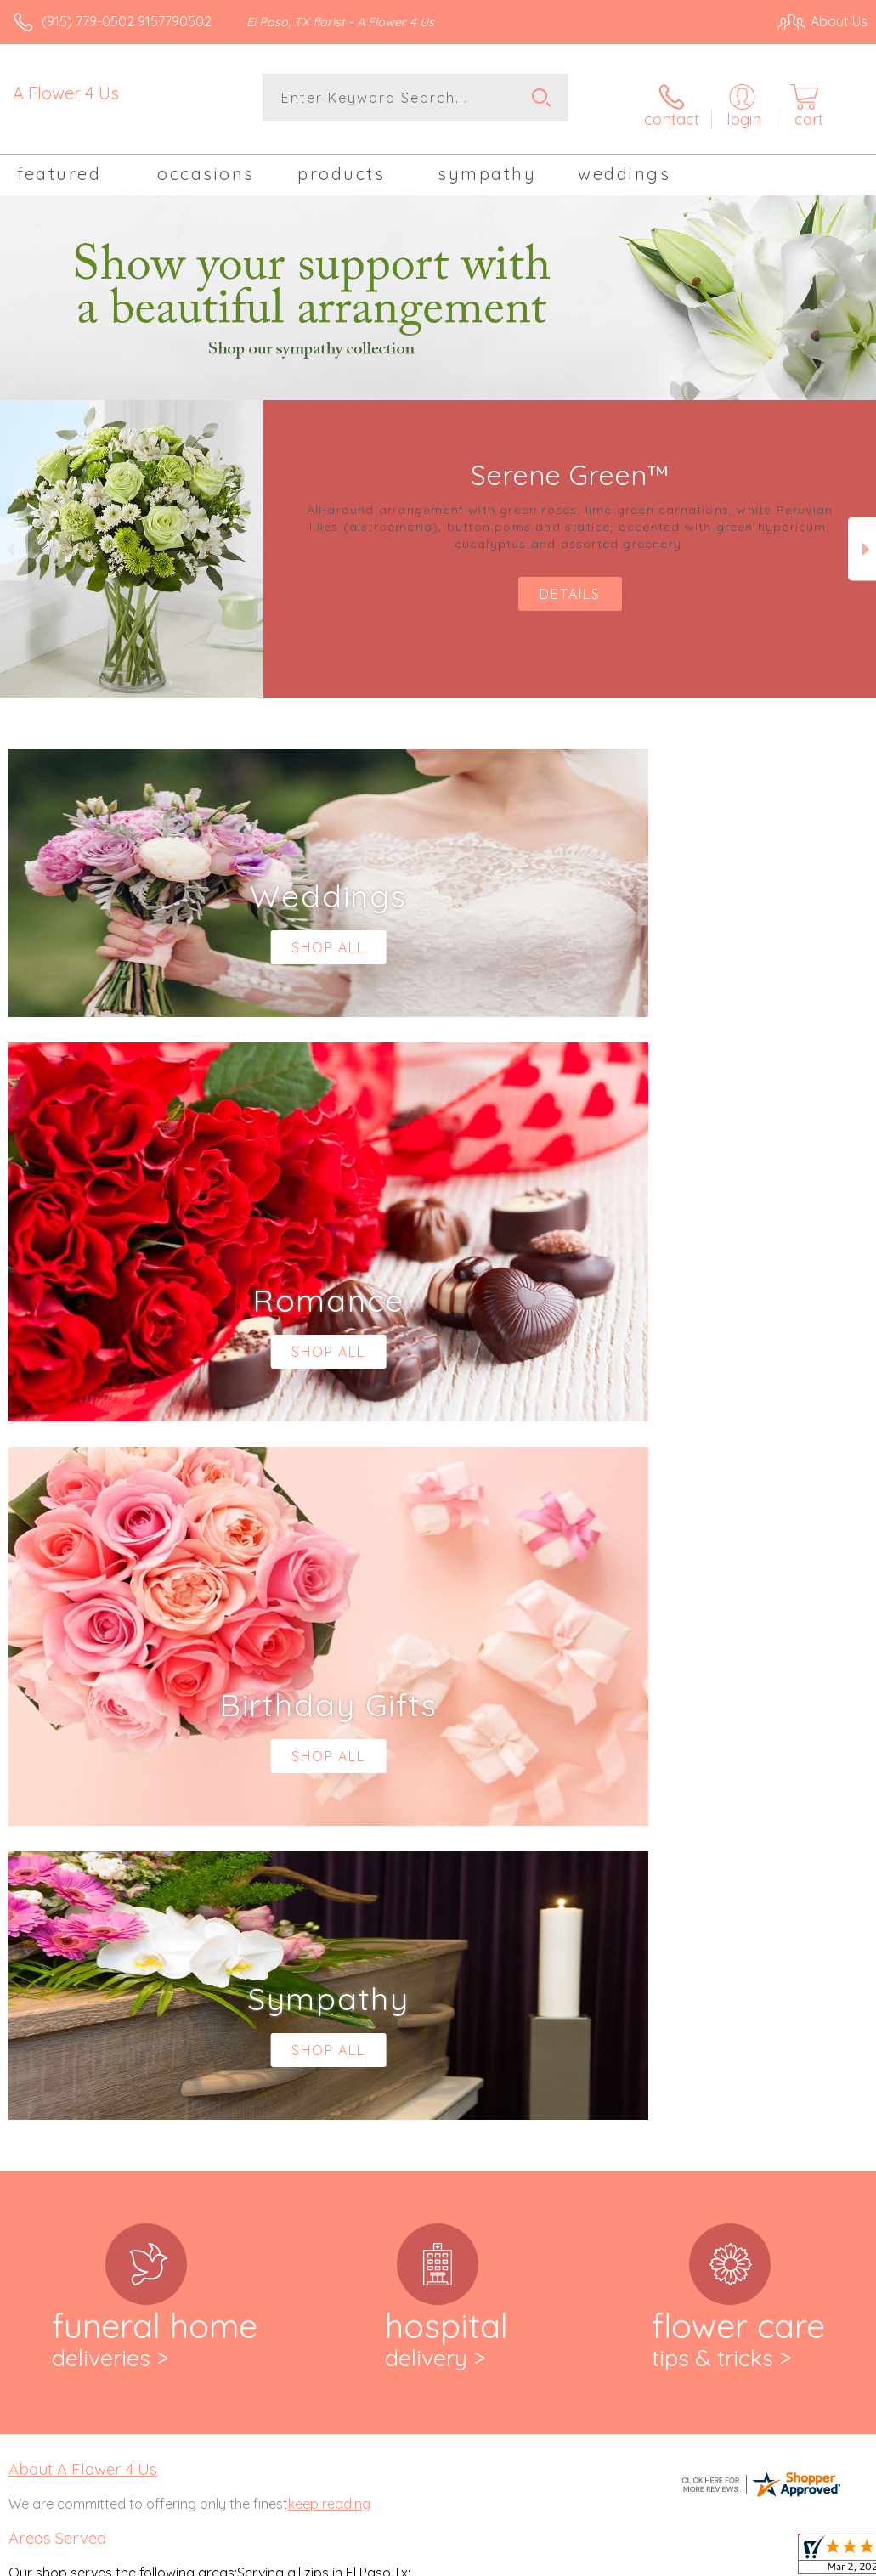  What do you see at coordinates (64, 1954) in the screenshot?
I see `,79902` at bounding box center [64, 1954].